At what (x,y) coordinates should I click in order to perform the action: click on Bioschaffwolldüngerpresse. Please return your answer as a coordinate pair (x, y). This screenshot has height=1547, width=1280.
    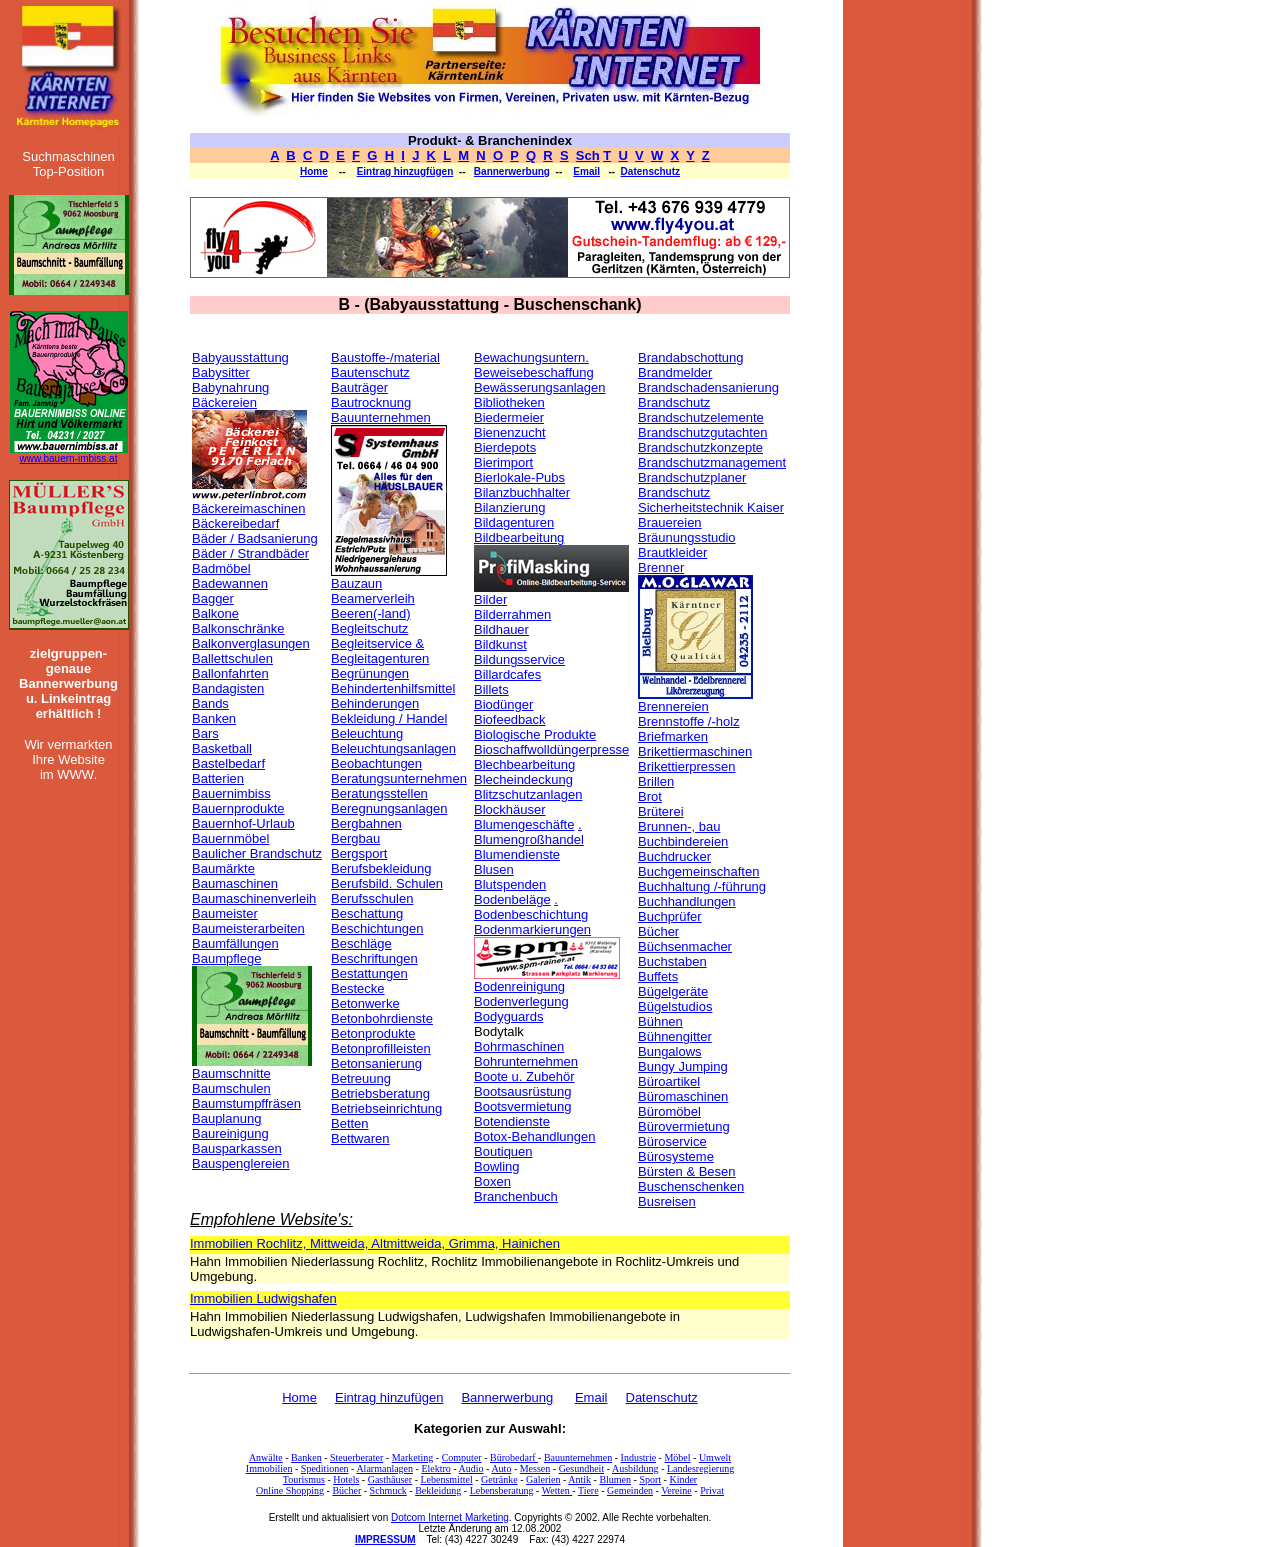
    Looking at the image, I should click on (551, 749).